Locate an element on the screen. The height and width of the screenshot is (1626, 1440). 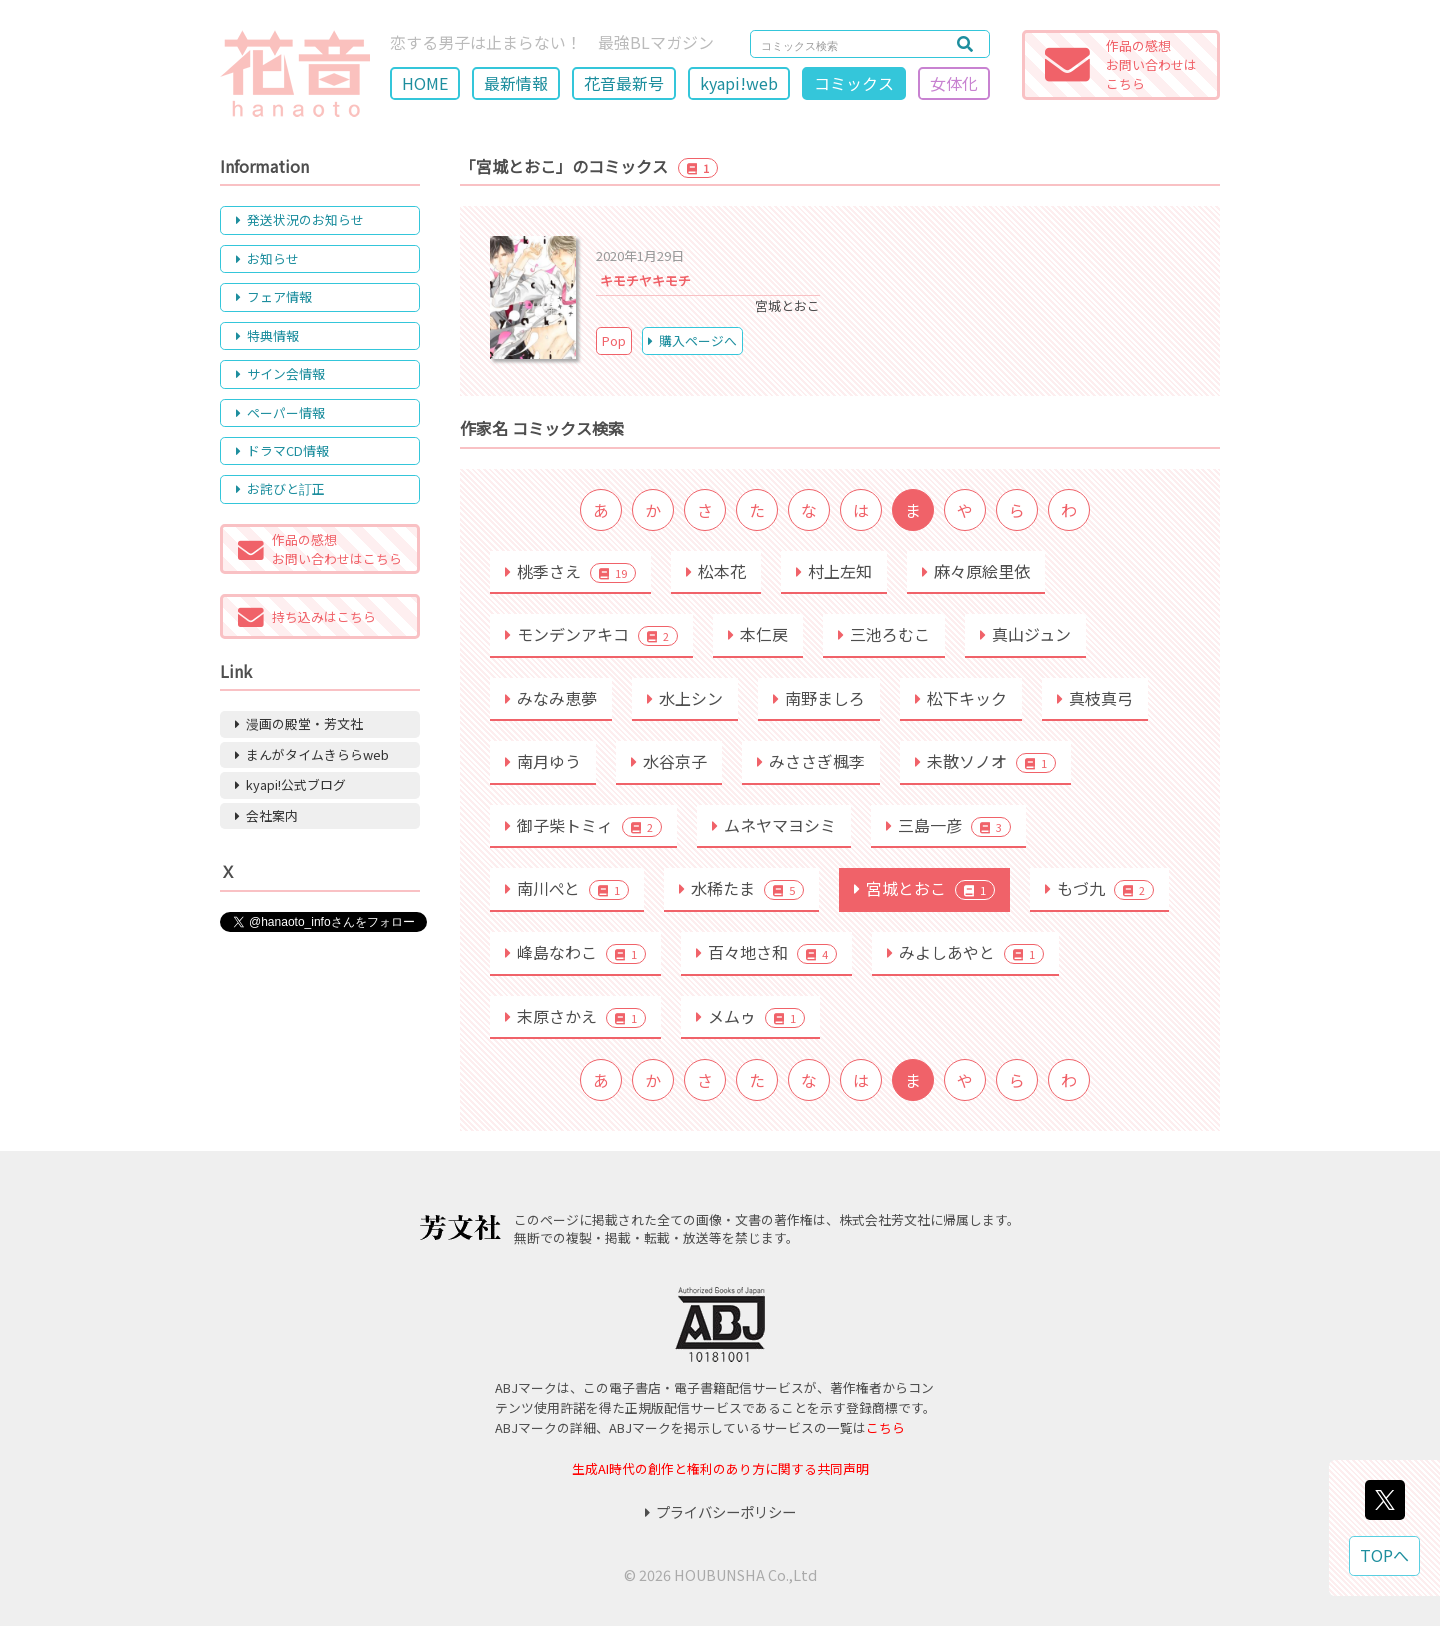
最新情報 is located at coordinates (516, 83).